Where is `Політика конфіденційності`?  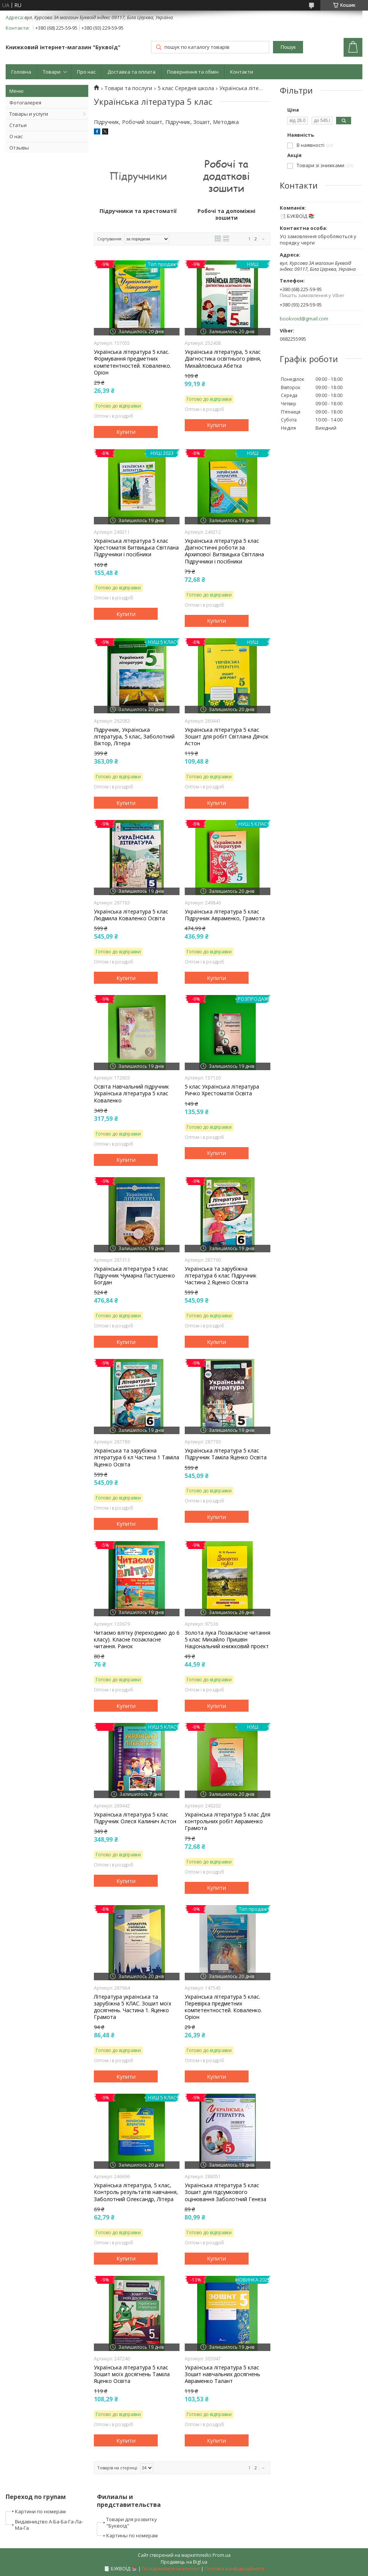
Політика конфіденційності is located at coordinates (234, 2568).